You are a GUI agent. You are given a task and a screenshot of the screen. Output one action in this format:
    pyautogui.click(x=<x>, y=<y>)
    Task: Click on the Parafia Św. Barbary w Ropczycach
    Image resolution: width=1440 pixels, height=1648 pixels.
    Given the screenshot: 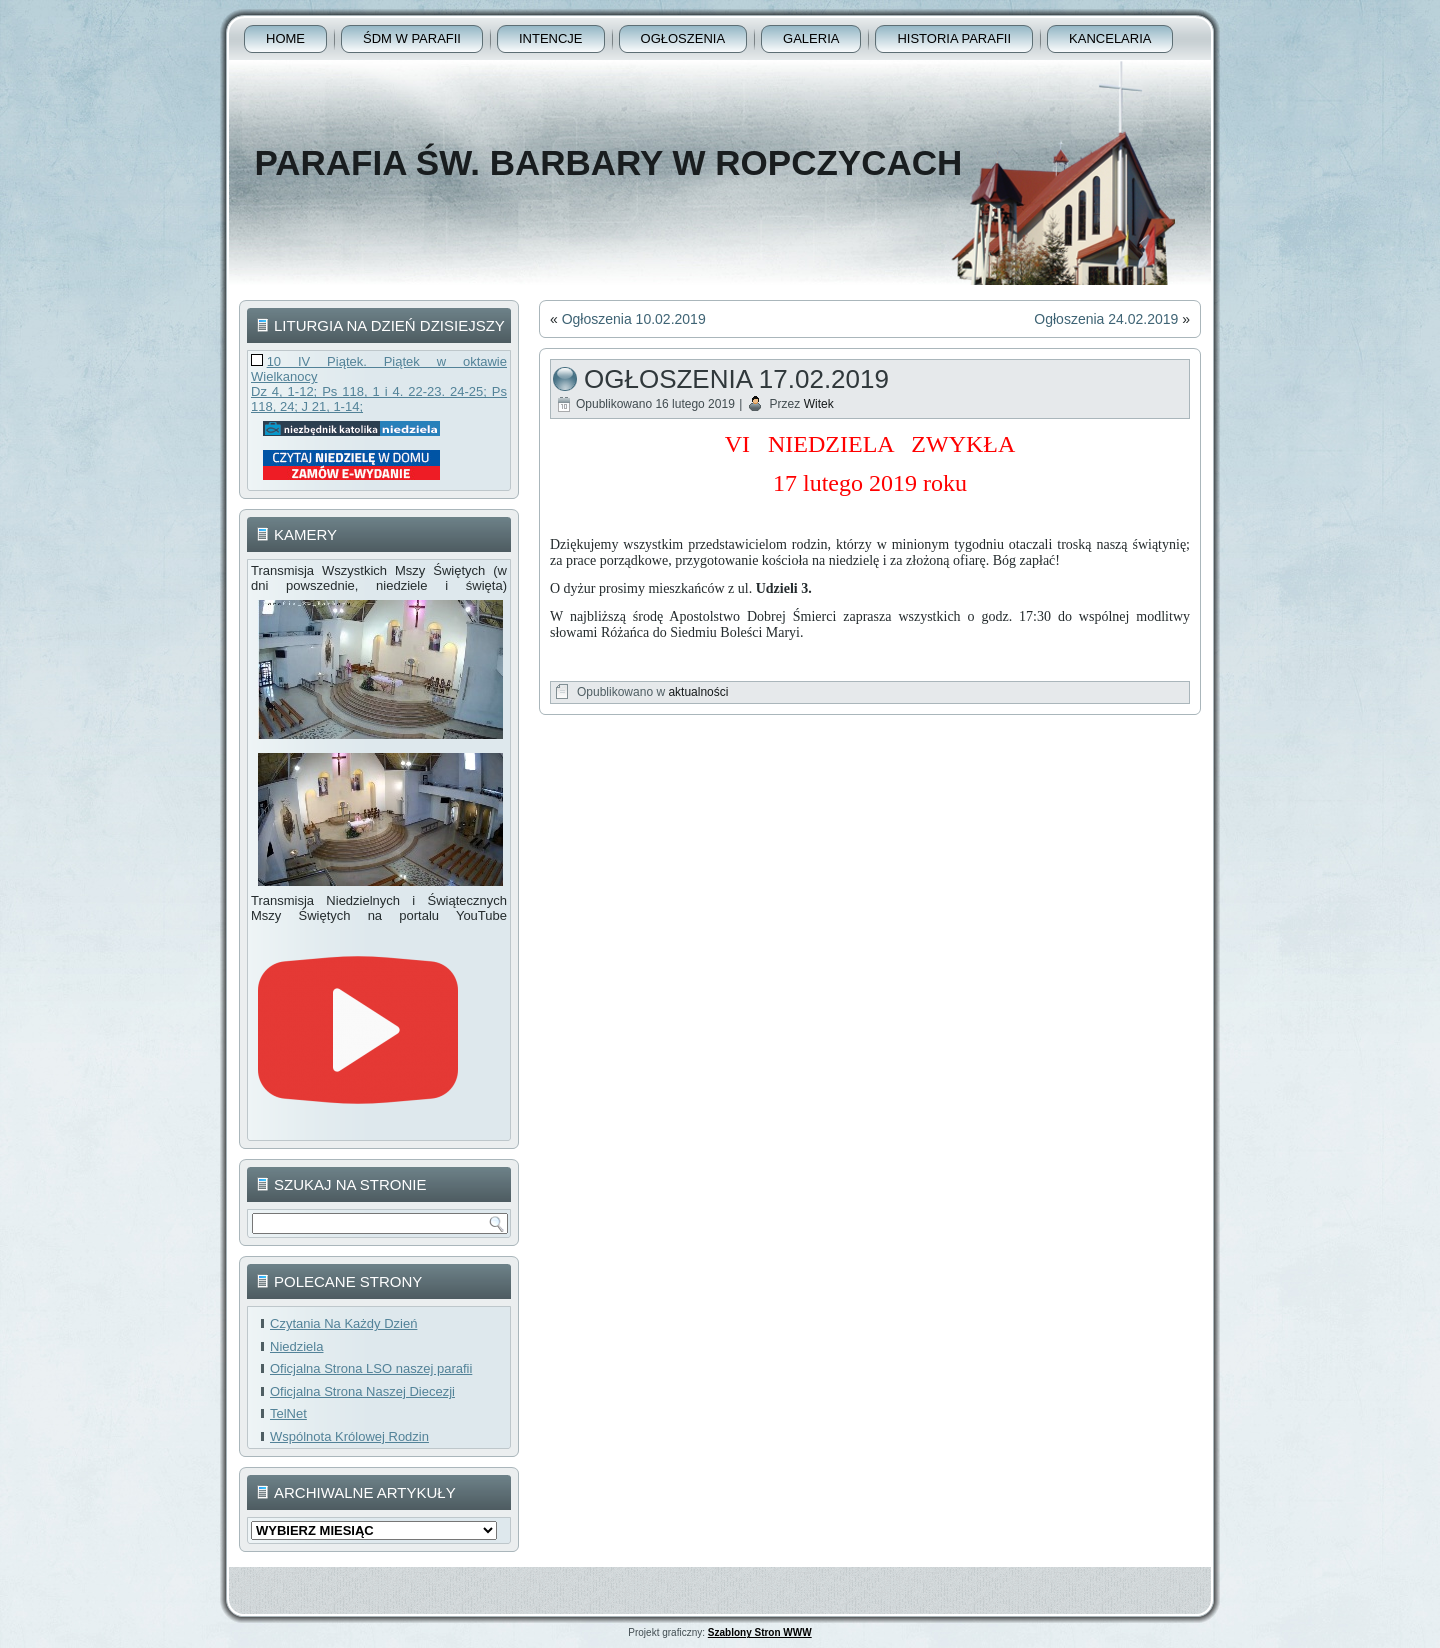 What is the action you would take?
    pyautogui.click(x=608, y=162)
    